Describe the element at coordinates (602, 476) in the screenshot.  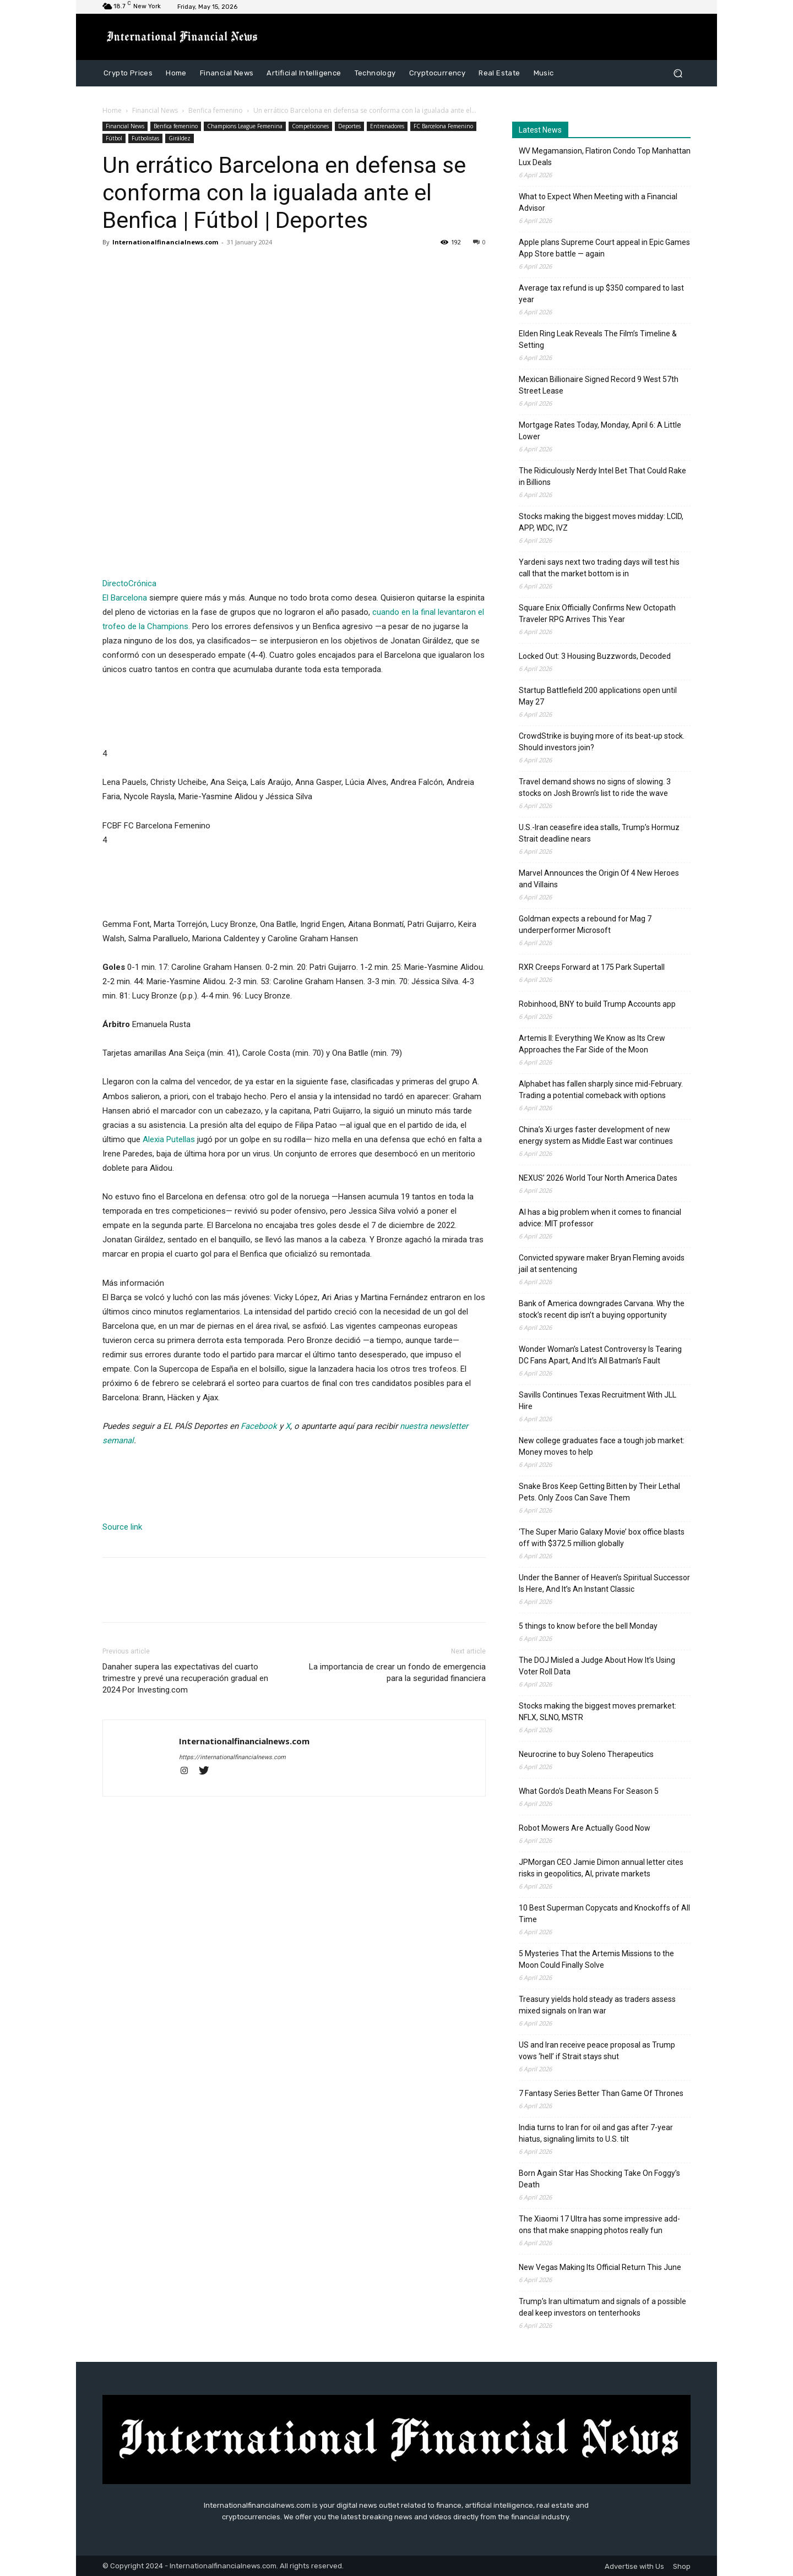
I see `The Ridiculously Nerdy Intel Bet That Could Rake in Billions` at that location.